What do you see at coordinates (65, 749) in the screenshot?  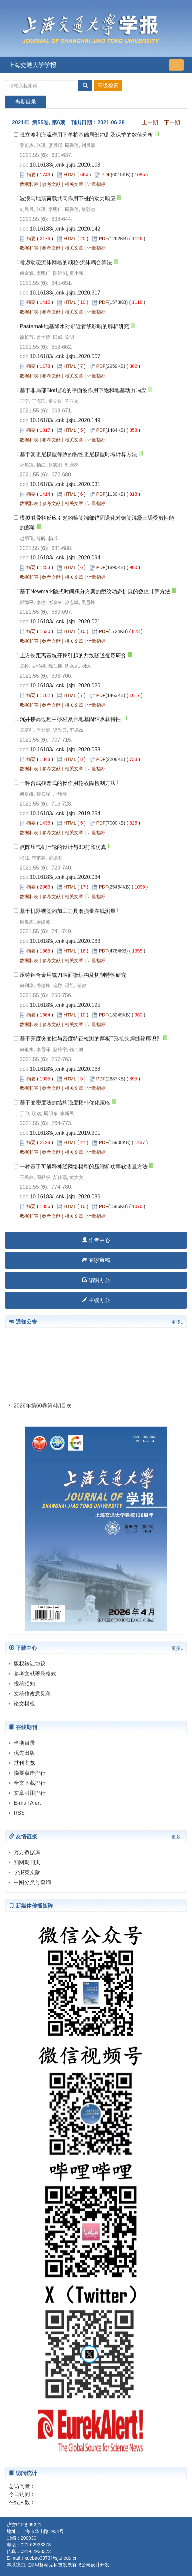 I see `10.16183/j.cnki.jsjtu.2020.058` at bounding box center [65, 749].